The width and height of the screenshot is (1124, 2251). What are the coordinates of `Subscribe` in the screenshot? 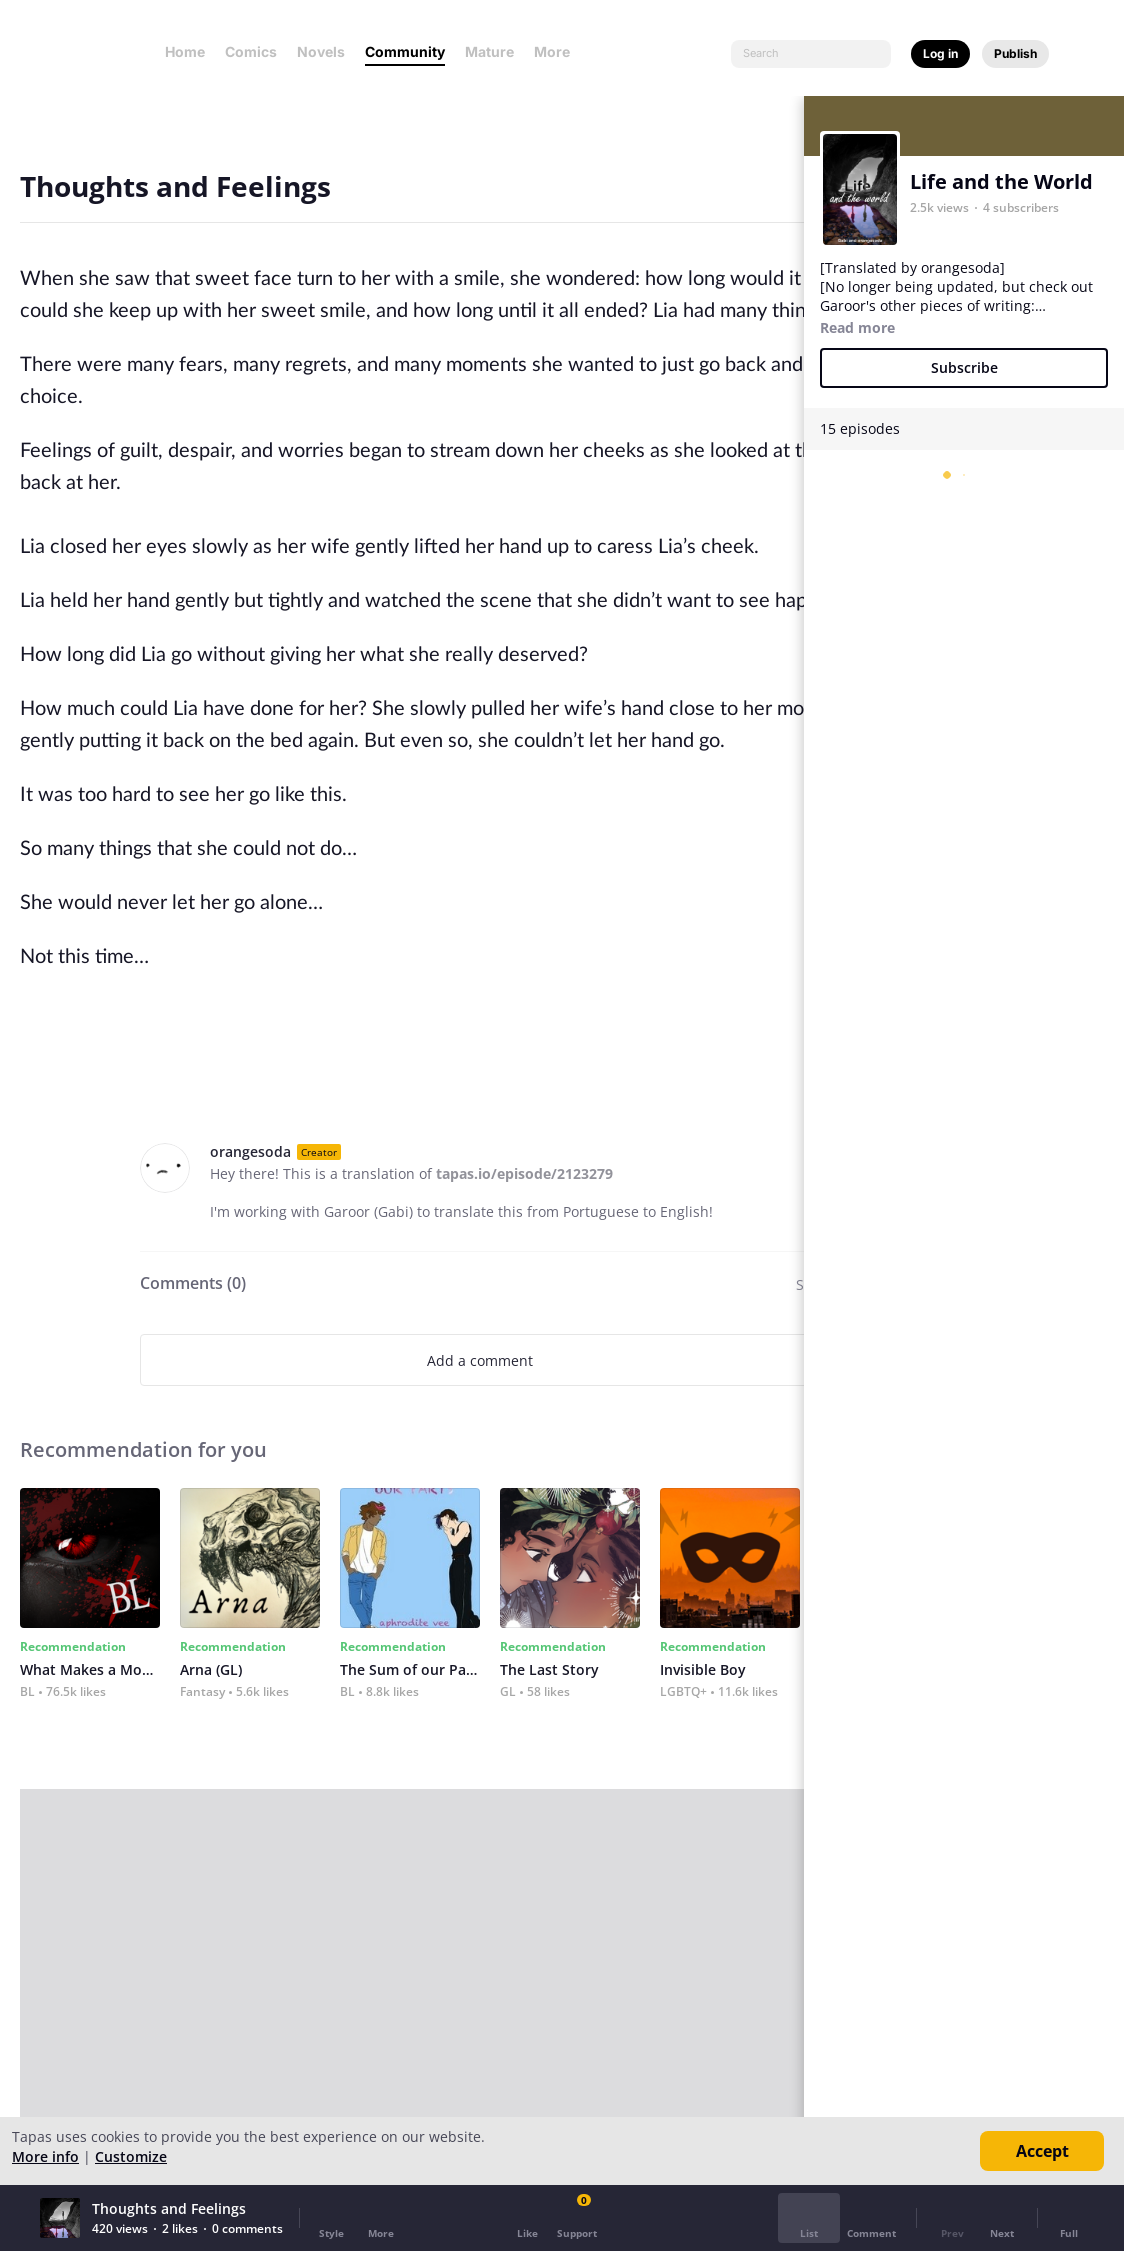 It's located at (964, 367).